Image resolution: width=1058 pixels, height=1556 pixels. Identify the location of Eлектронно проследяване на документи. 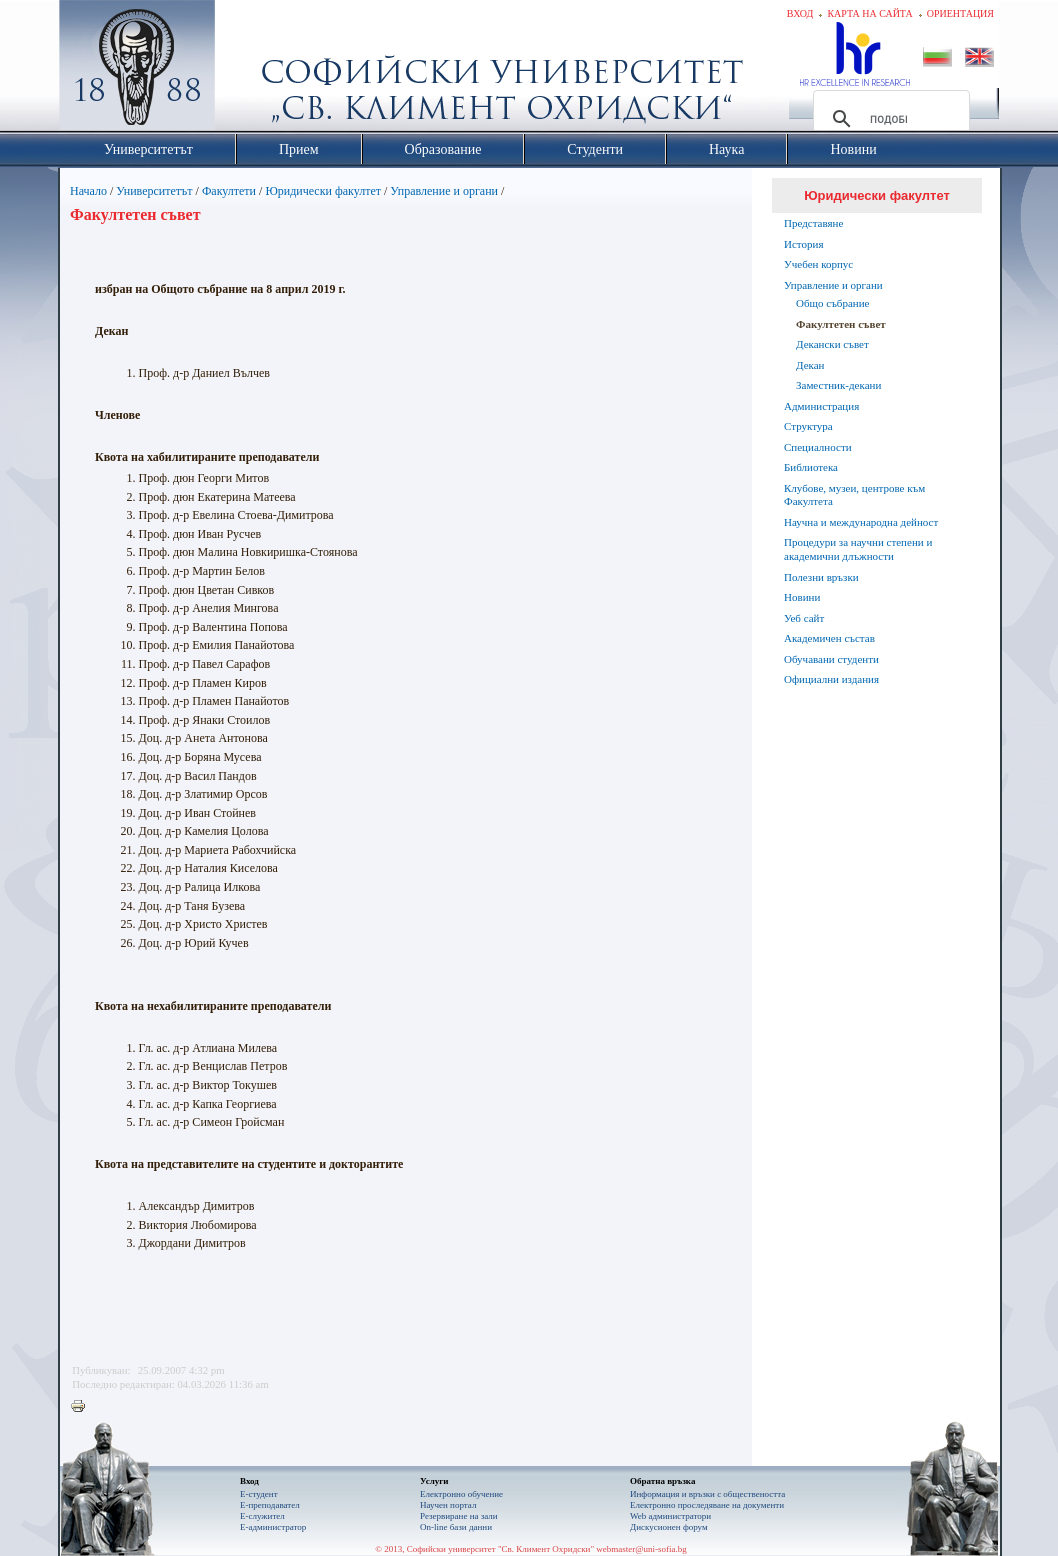
(707, 1505).